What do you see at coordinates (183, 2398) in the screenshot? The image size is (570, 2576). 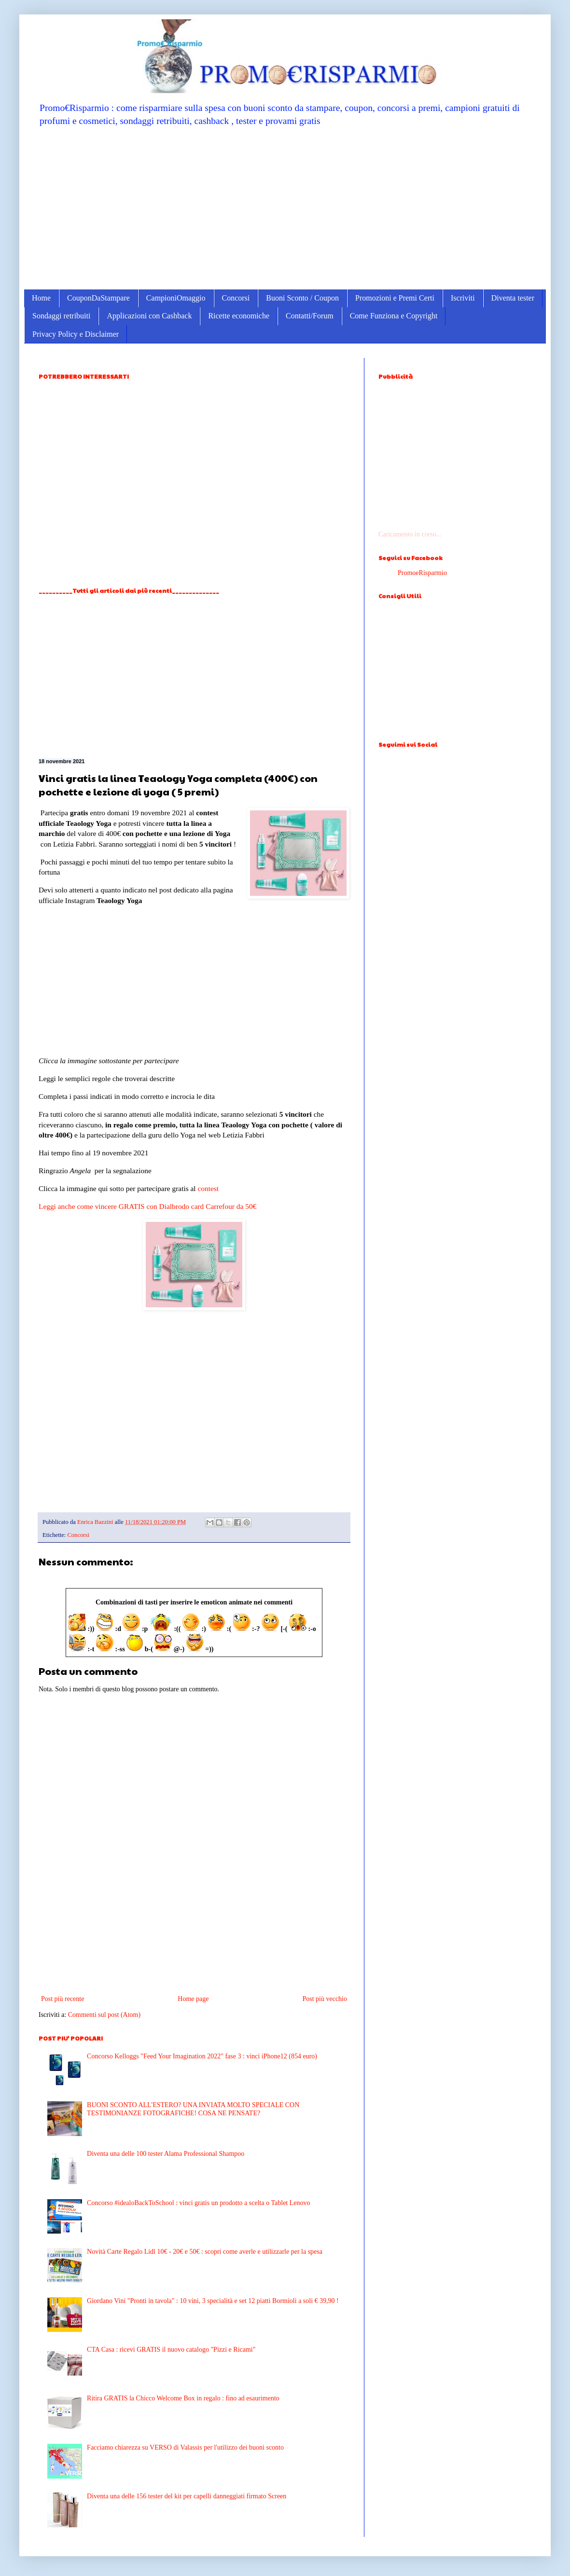 I see `Ritira GRATIS la Chicco Welcome Box in regalo : fino ad esaurimento` at bounding box center [183, 2398].